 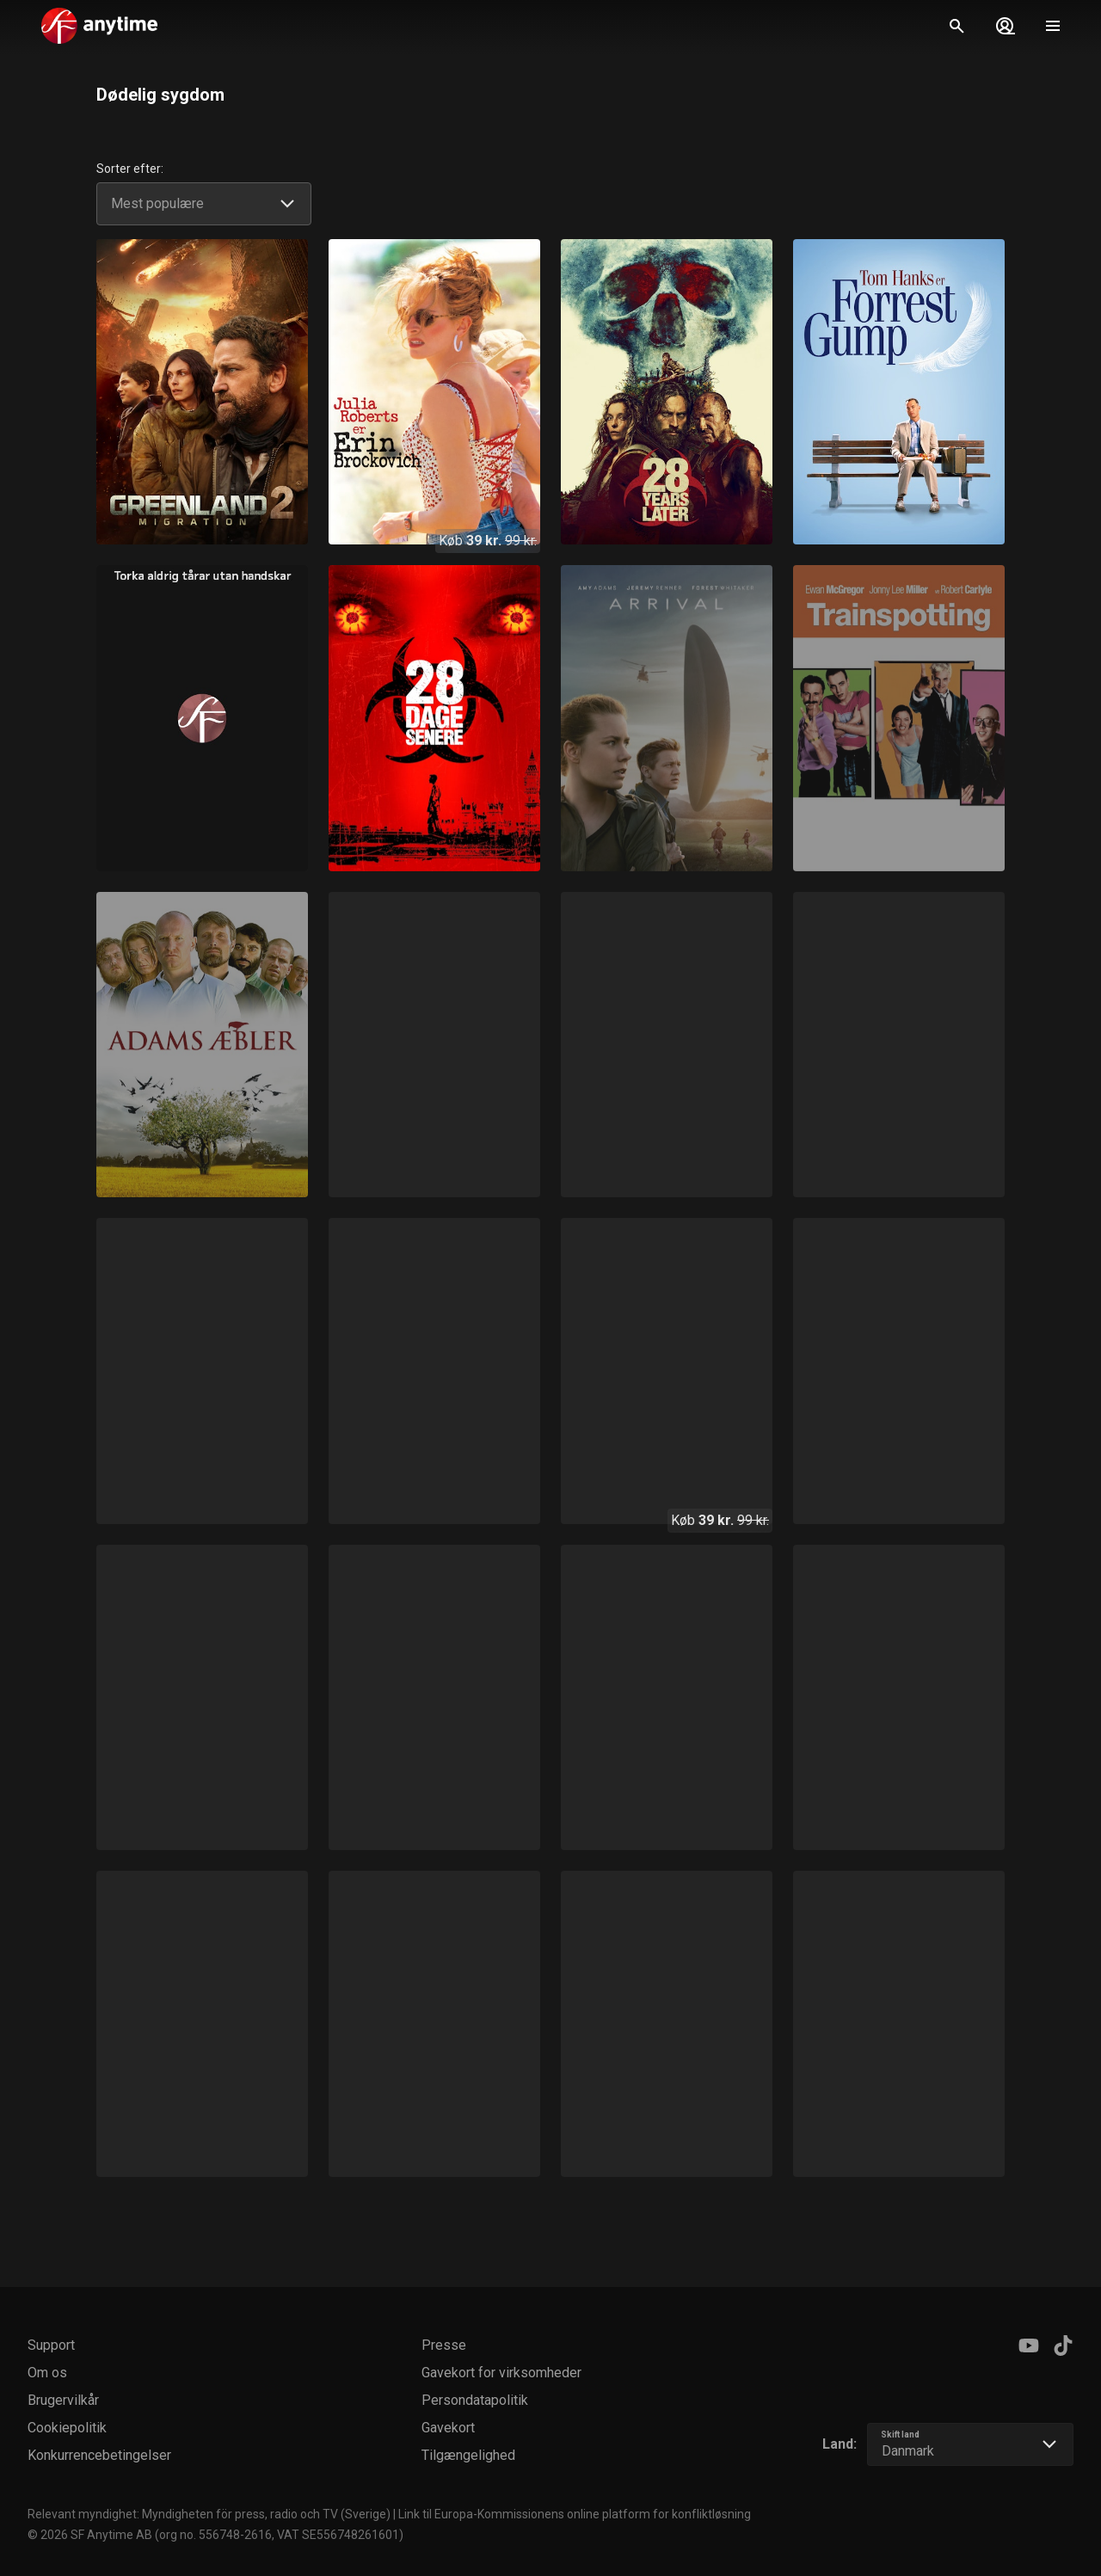 I want to click on Relevant myndighet: Myndigheten för press, radio och TV (Sverige), so click(x=209, y=2514).